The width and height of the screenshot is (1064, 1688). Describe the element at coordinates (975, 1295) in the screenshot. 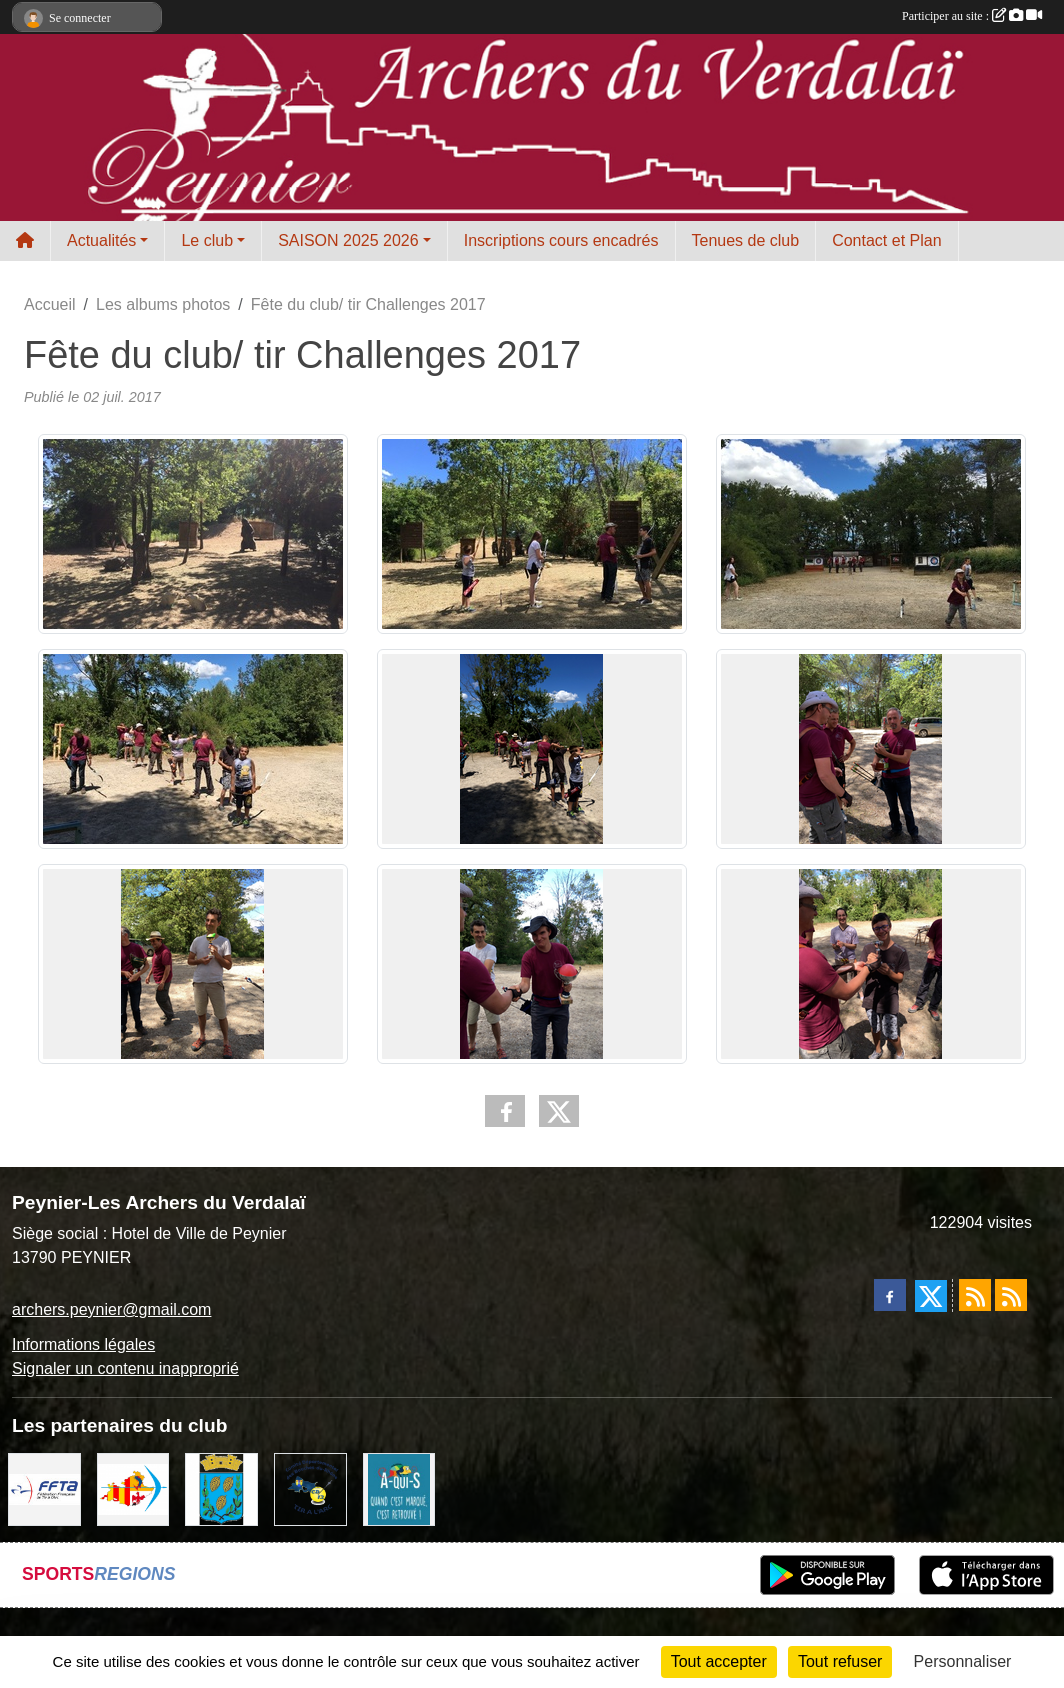

I see `[Flux rss des actualités]` at that location.